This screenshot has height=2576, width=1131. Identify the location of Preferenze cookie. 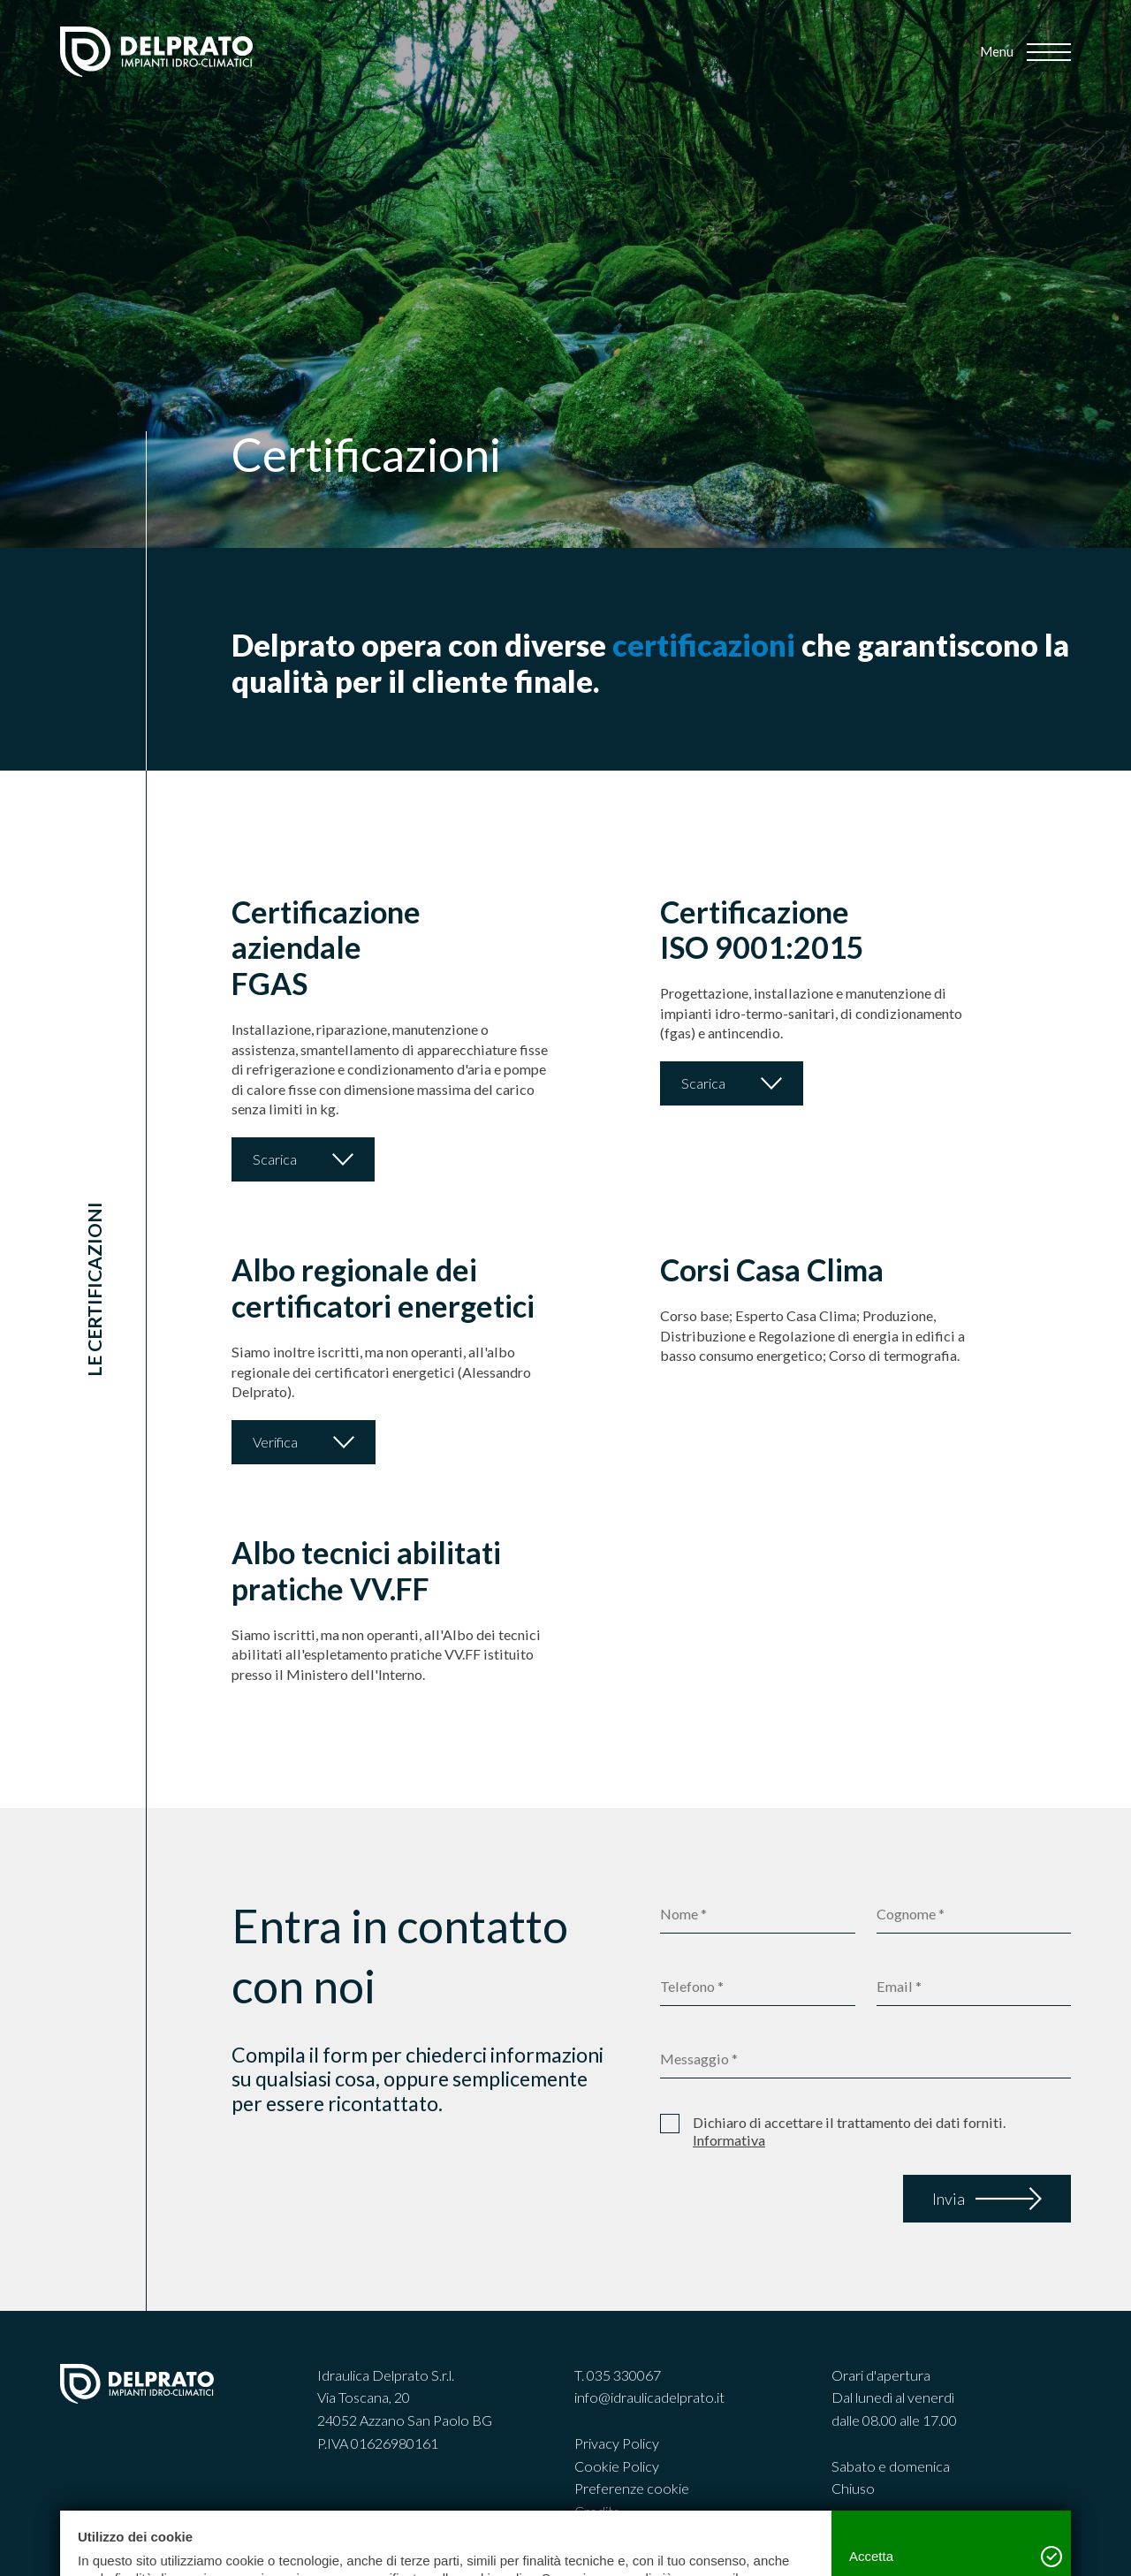
(631, 2488).